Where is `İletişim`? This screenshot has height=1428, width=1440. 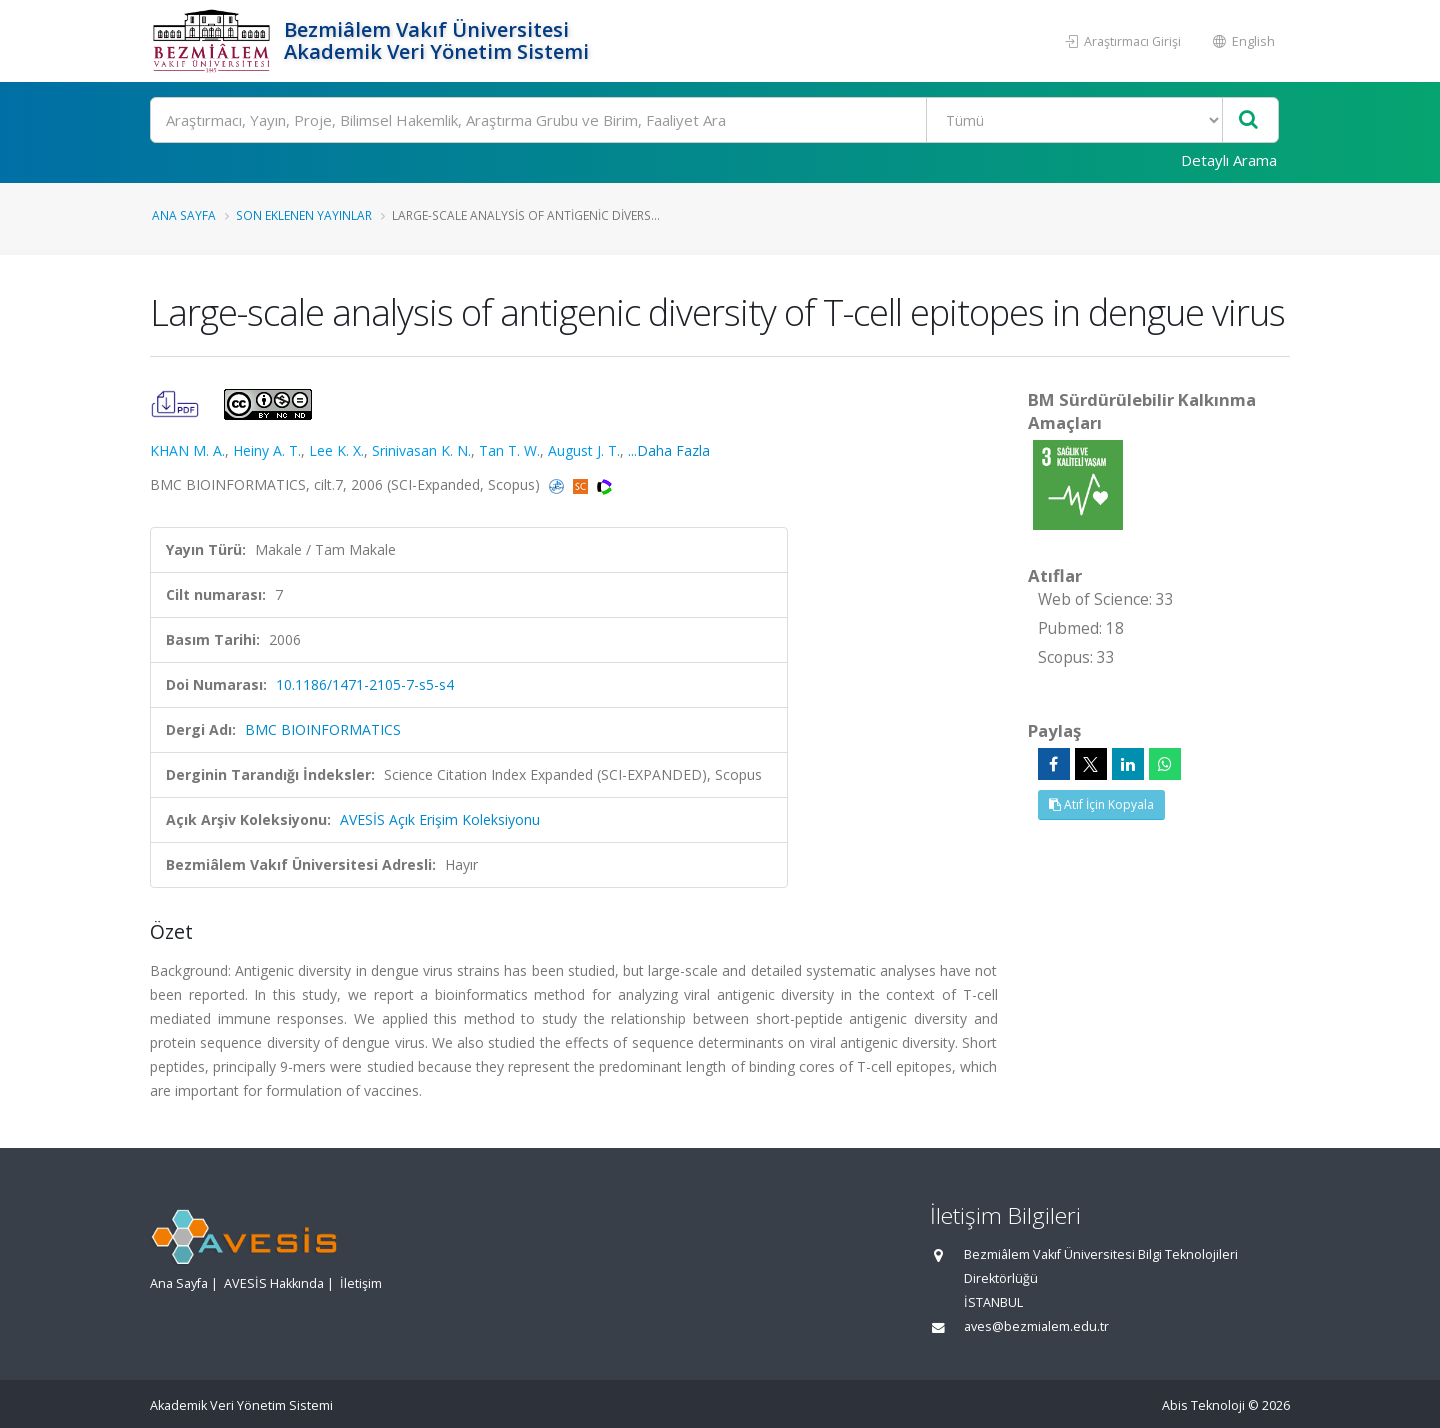 İletişim is located at coordinates (361, 1283).